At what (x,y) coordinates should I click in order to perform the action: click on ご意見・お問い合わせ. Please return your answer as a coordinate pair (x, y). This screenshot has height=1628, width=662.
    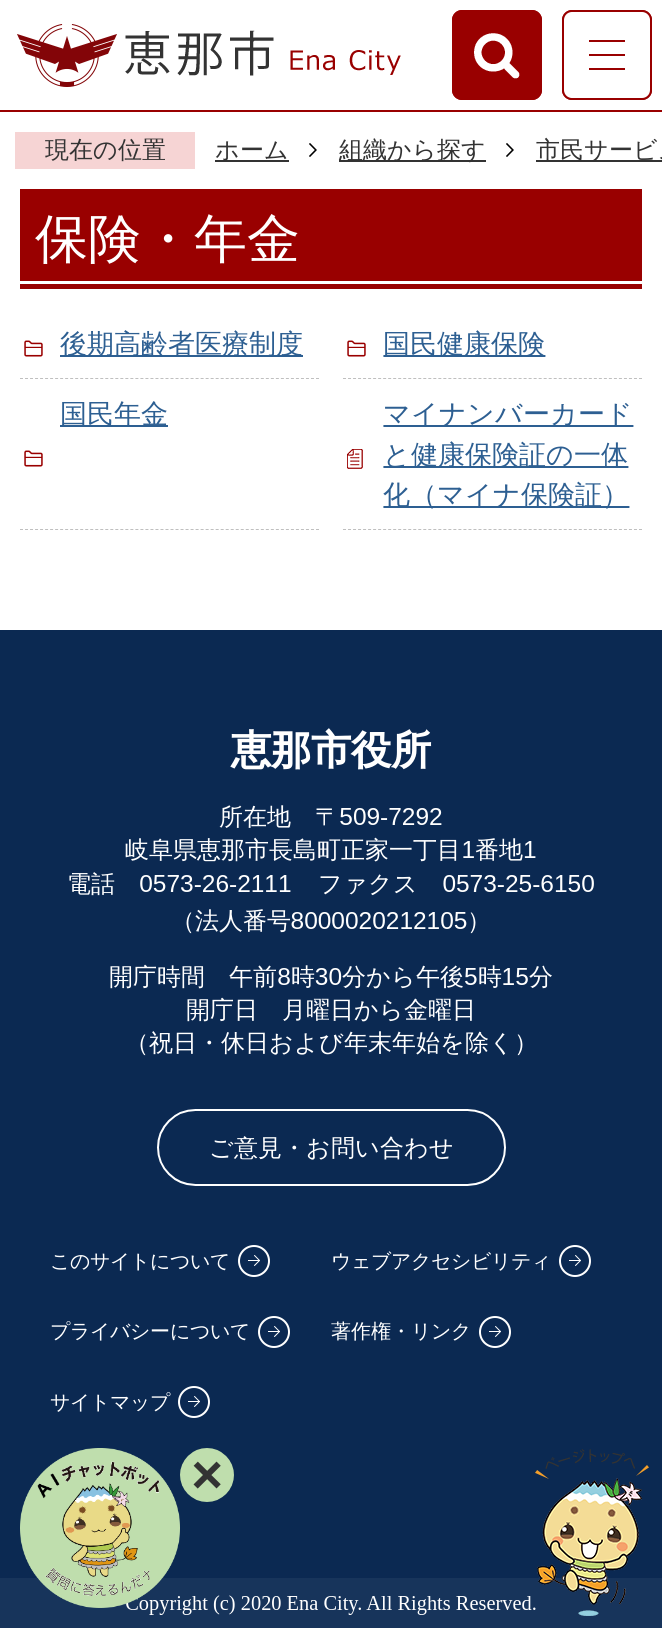
    Looking at the image, I should click on (331, 1147).